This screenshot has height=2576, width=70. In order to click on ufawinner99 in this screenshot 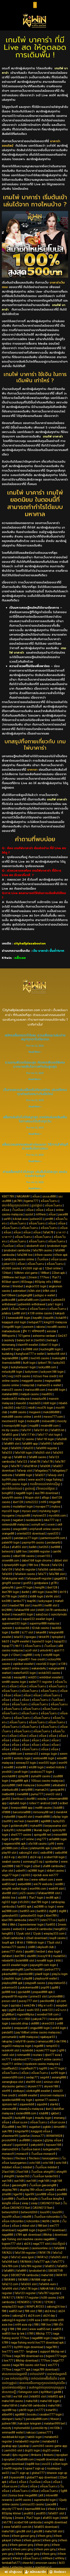, I will do `click(10, 2136)`.